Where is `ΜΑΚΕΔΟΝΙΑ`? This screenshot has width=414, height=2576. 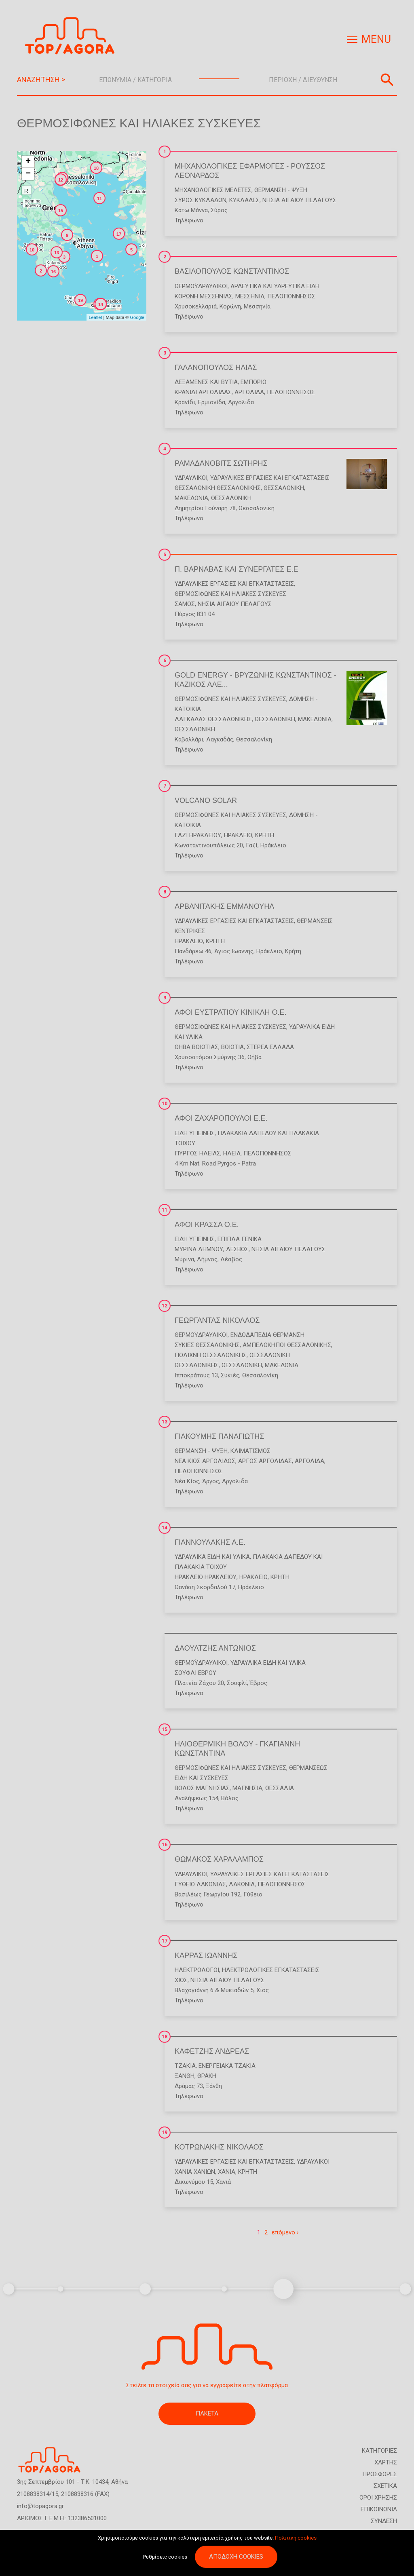 ΜΑΚΕΔΟΝΙΑ is located at coordinates (191, 498).